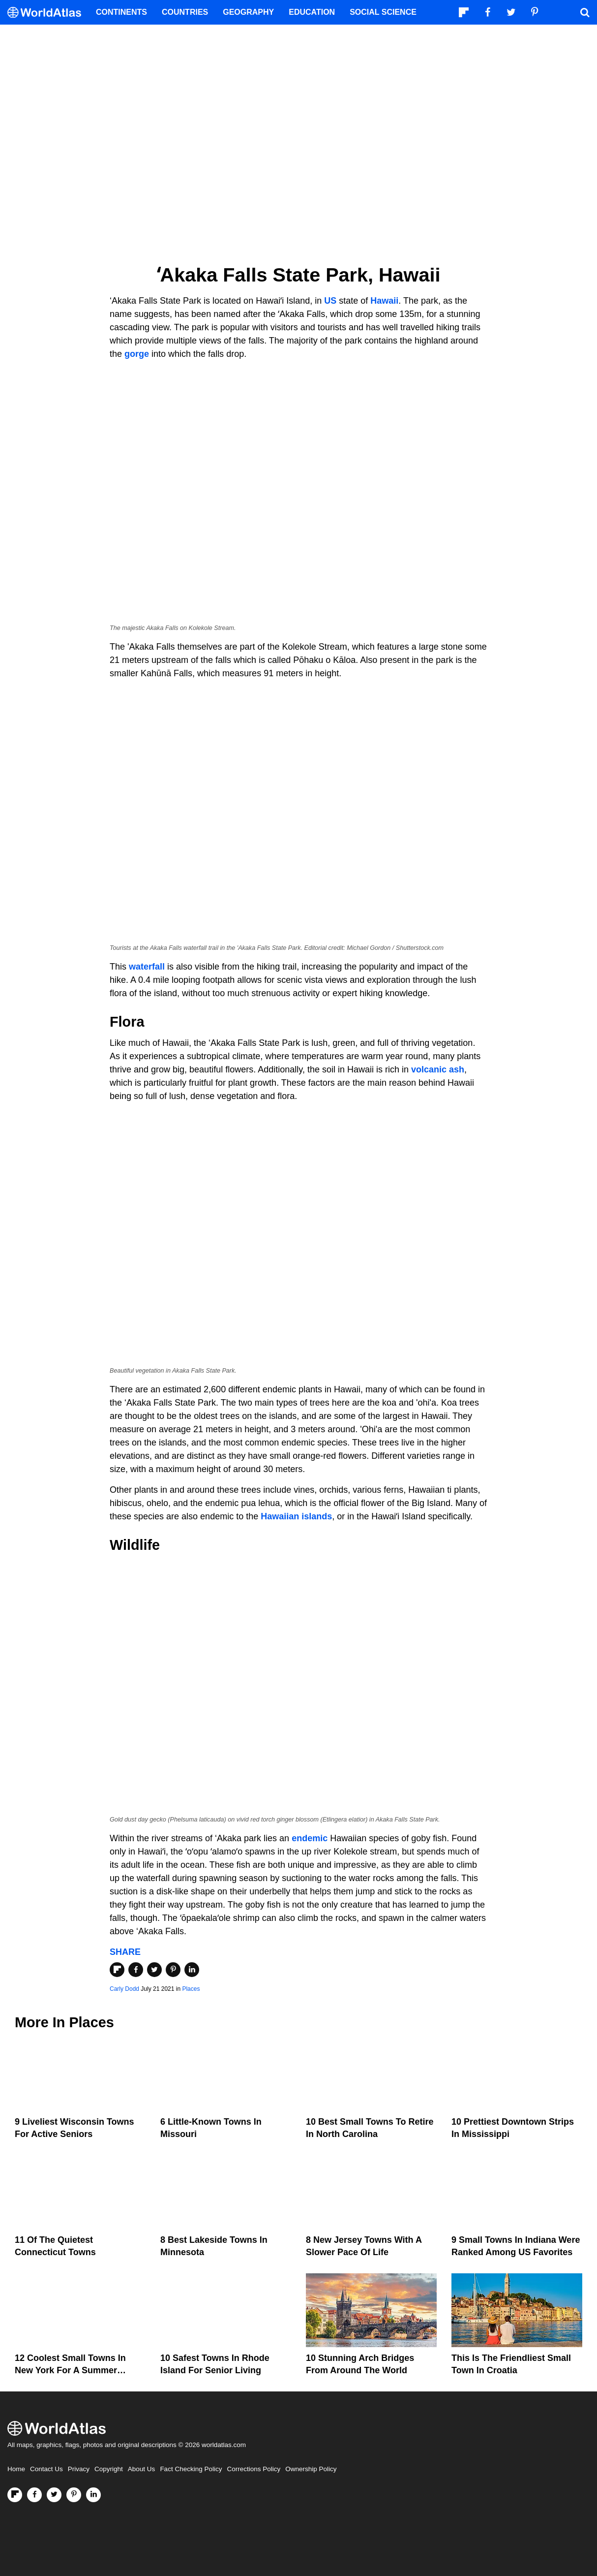  What do you see at coordinates (73, 2494) in the screenshot?
I see `[Visit us on Pinterest]` at bounding box center [73, 2494].